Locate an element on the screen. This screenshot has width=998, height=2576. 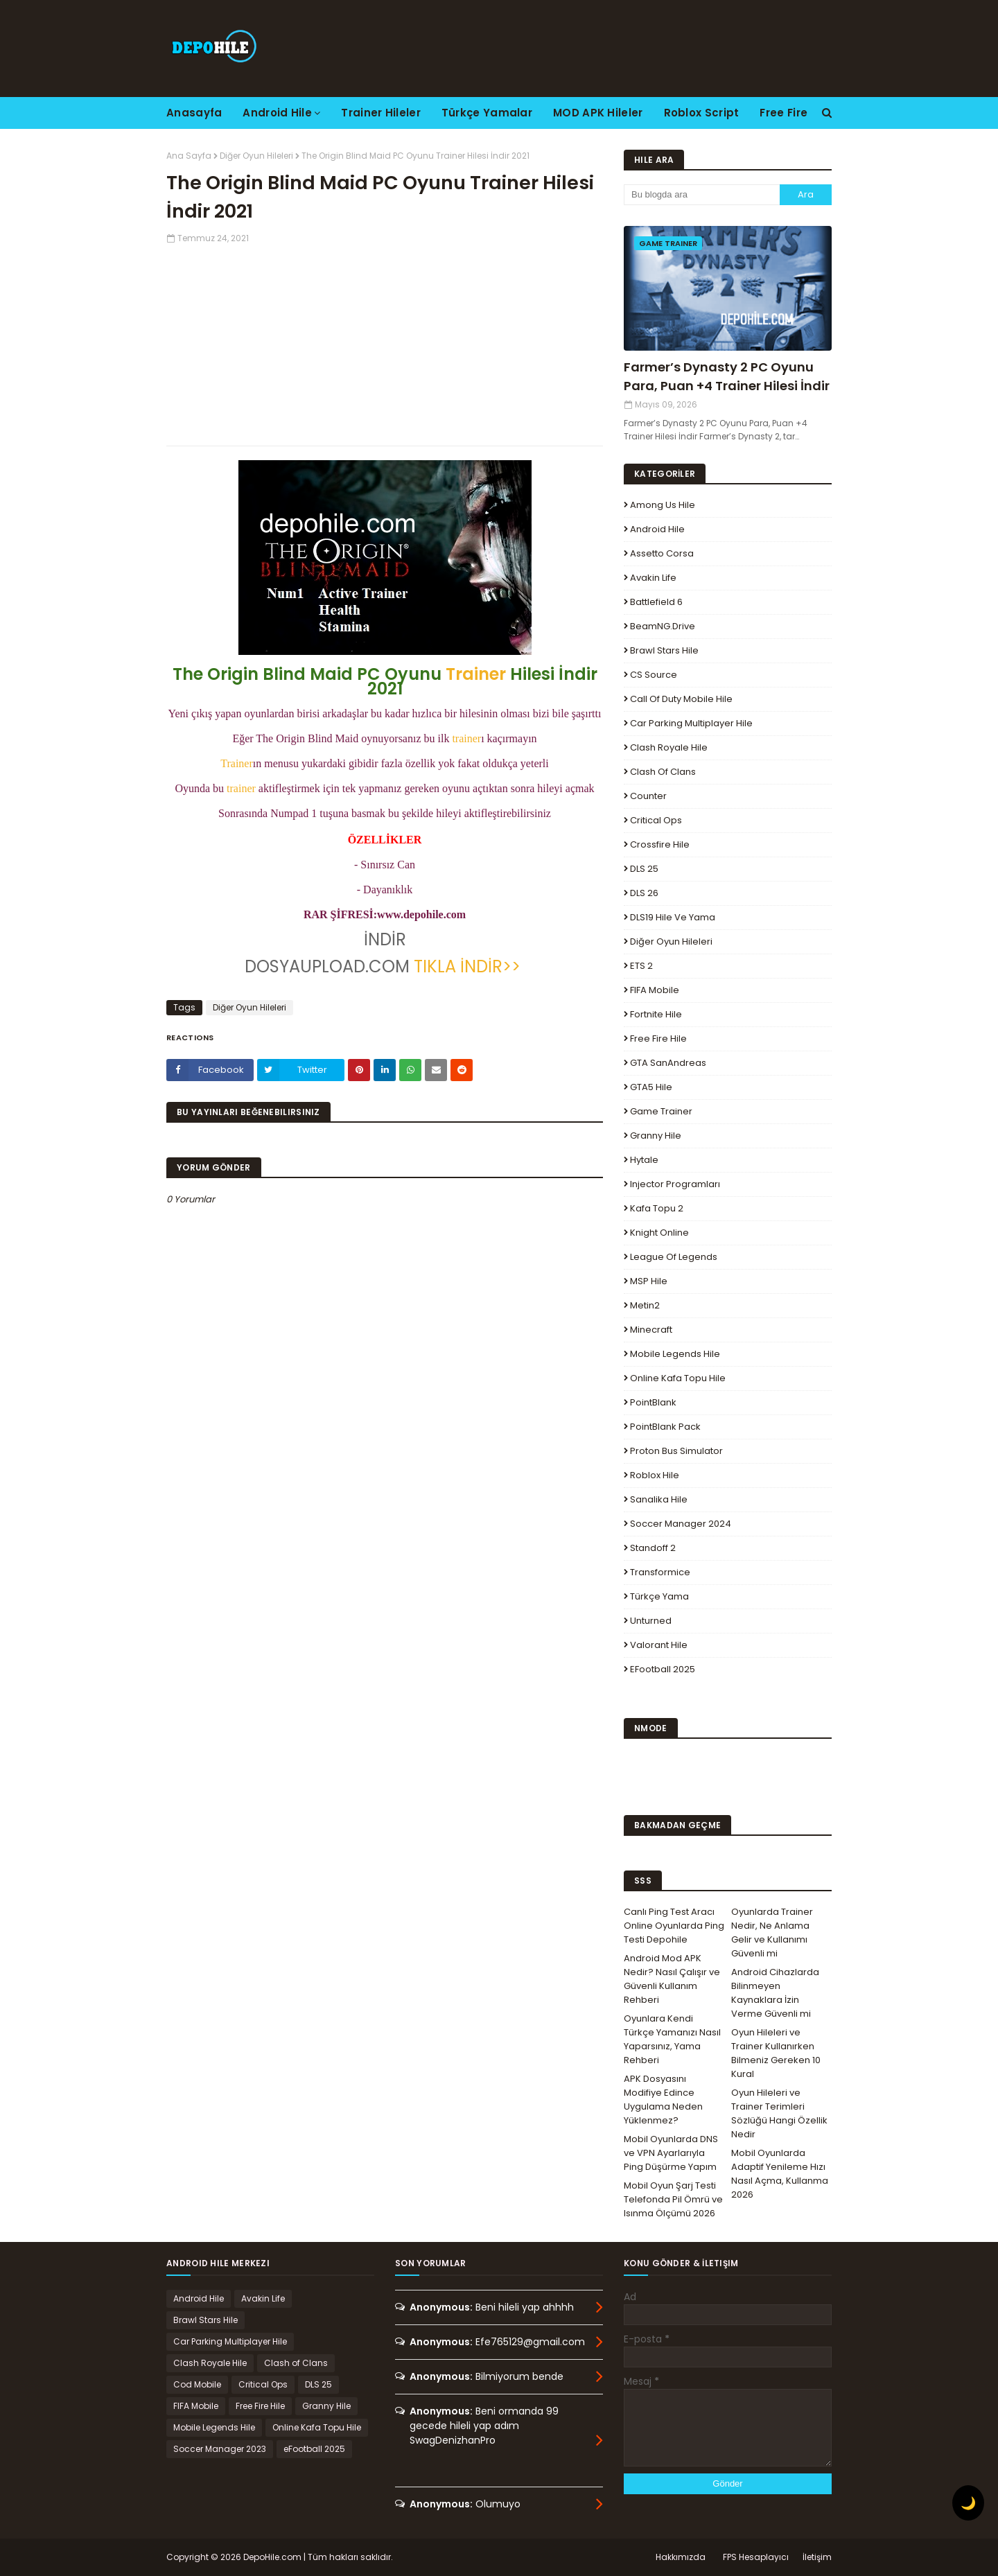
Hakkımızda is located at coordinates (681, 2557).